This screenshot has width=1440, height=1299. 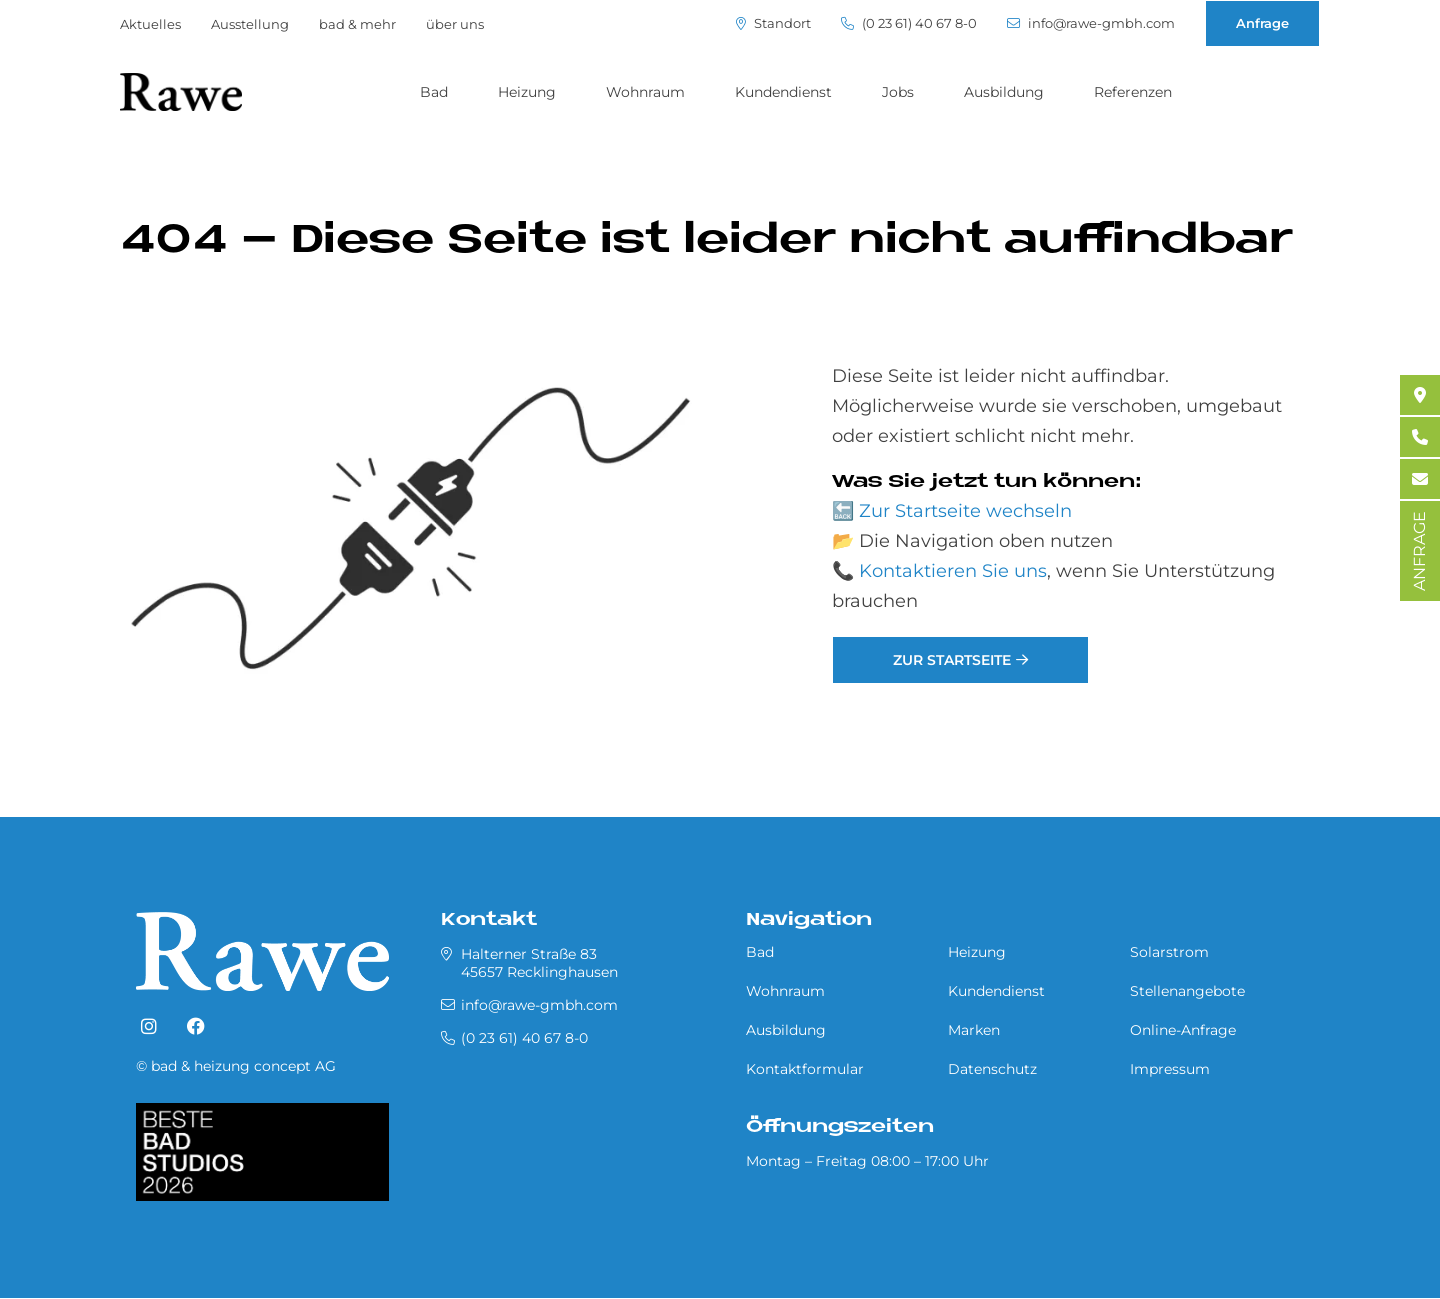 What do you see at coordinates (1187, 991) in the screenshot?
I see `Stellenangebote` at bounding box center [1187, 991].